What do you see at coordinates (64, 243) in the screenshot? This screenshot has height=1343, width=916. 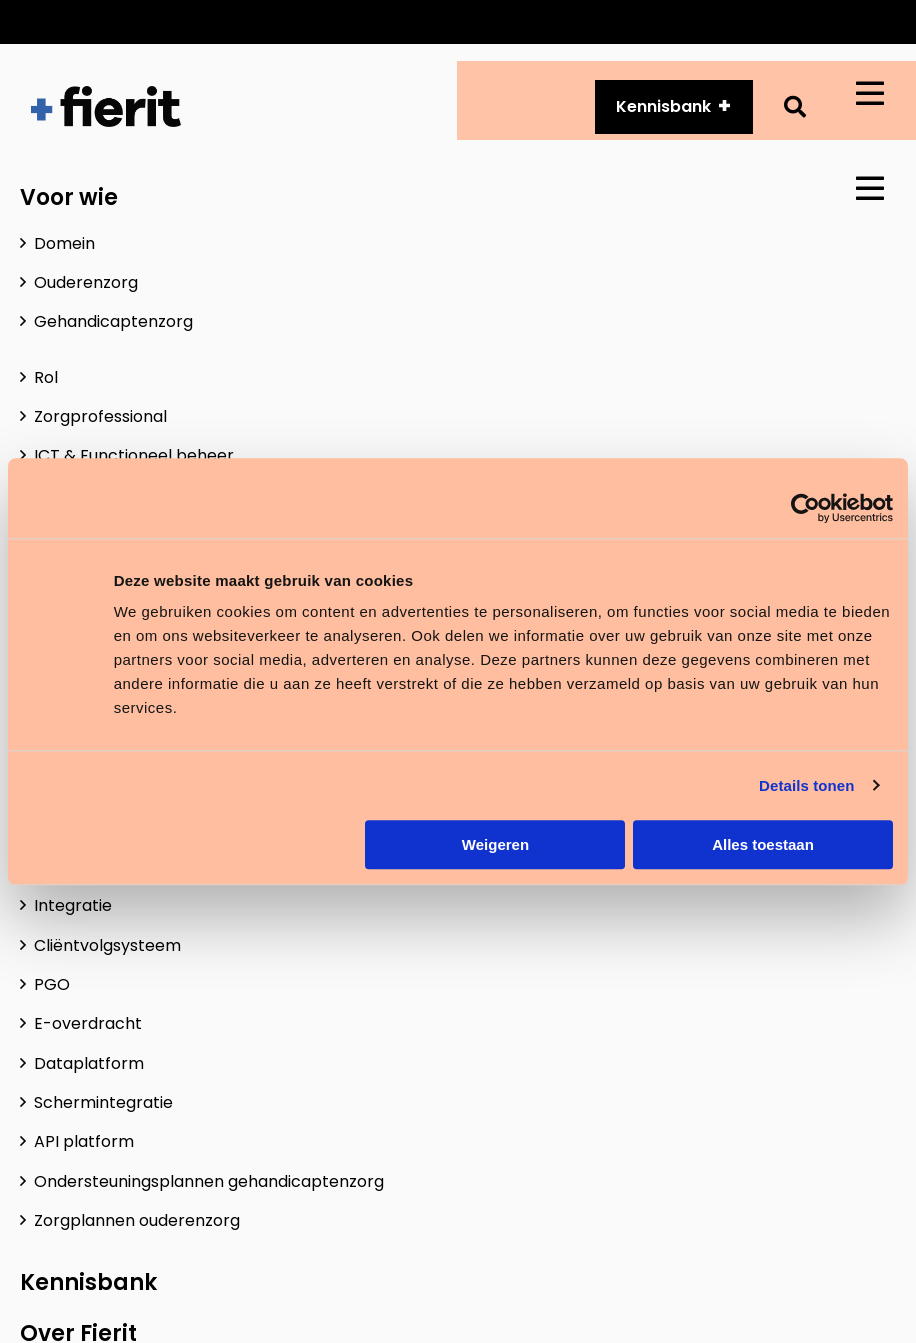 I see `Domein` at bounding box center [64, 243].